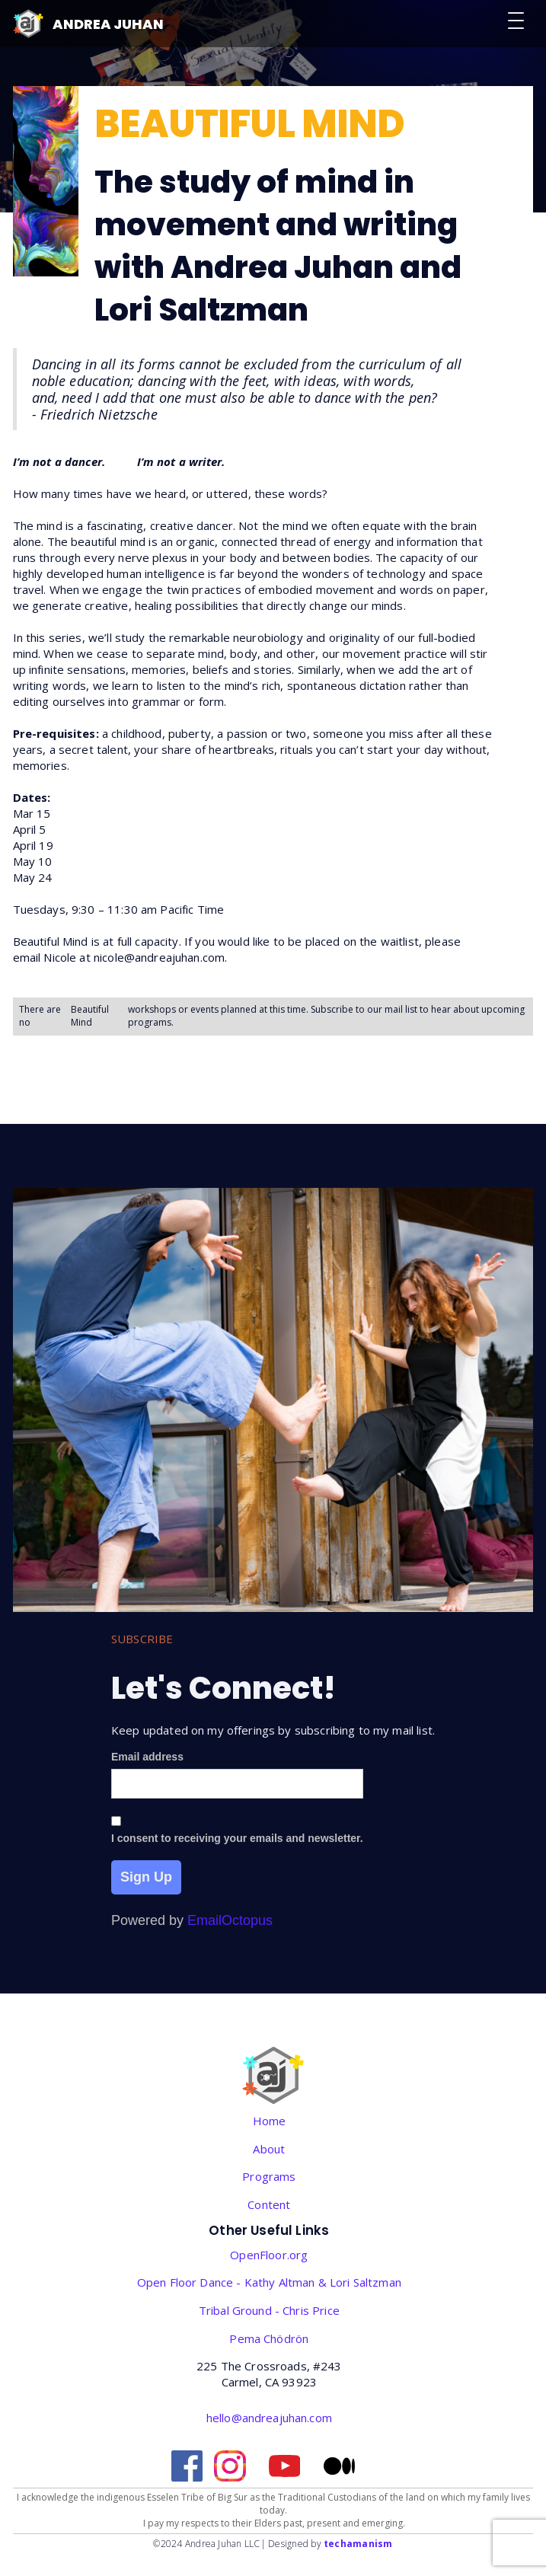  I want to click on EmailOctopus, so click(230, 1920).